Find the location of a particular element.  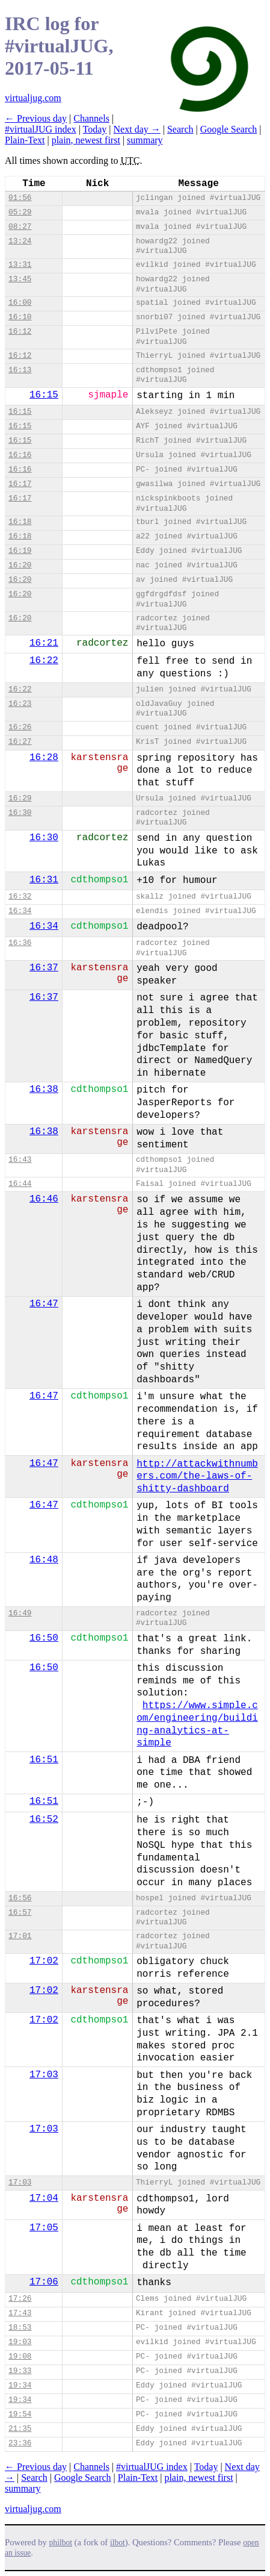

05:29 is located at coordinates (19, 212).